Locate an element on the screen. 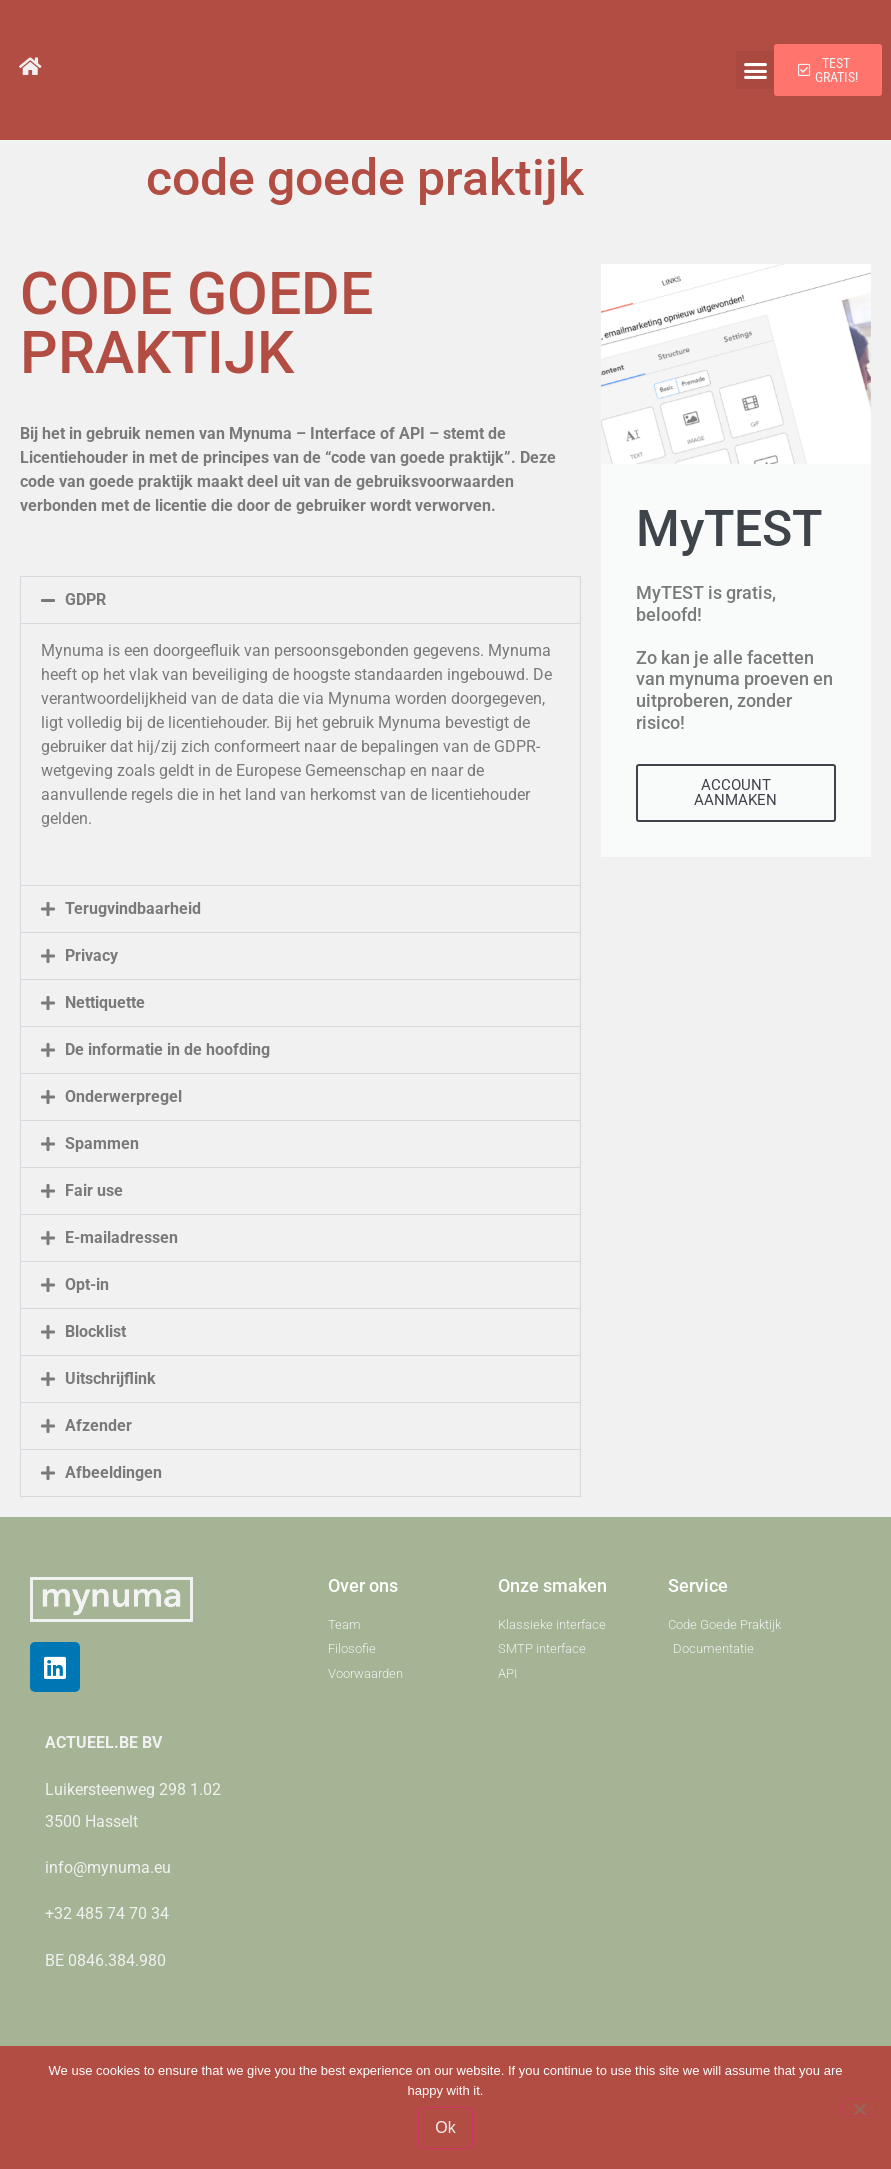 The width and height of the screenshot is (891, 2169). GDPR is located at coordinates (85, 599).